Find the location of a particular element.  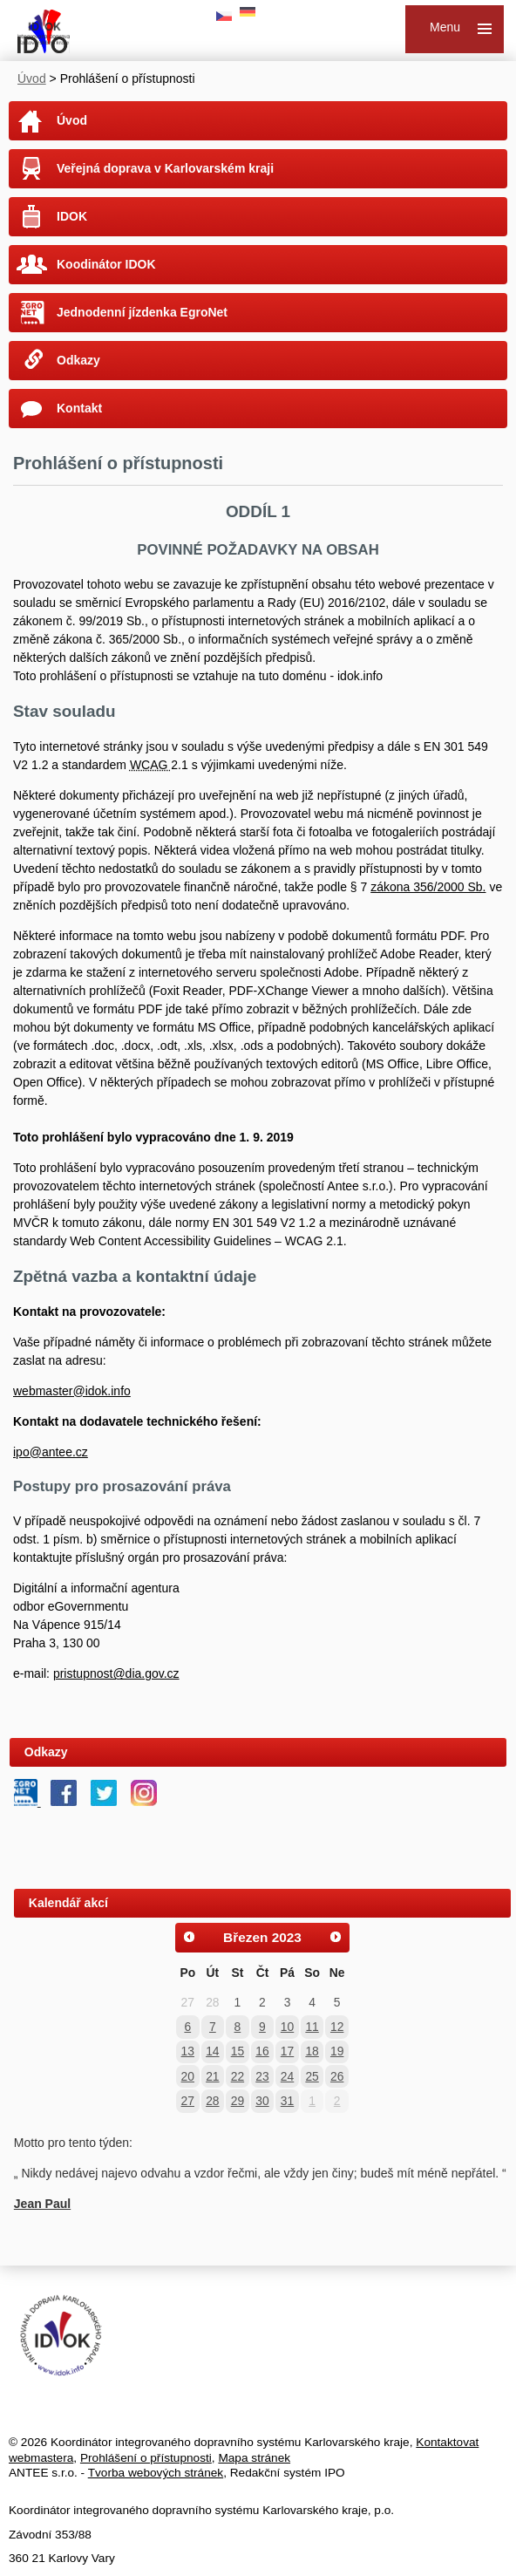

Kontakt is located at coordinates (79, 408).